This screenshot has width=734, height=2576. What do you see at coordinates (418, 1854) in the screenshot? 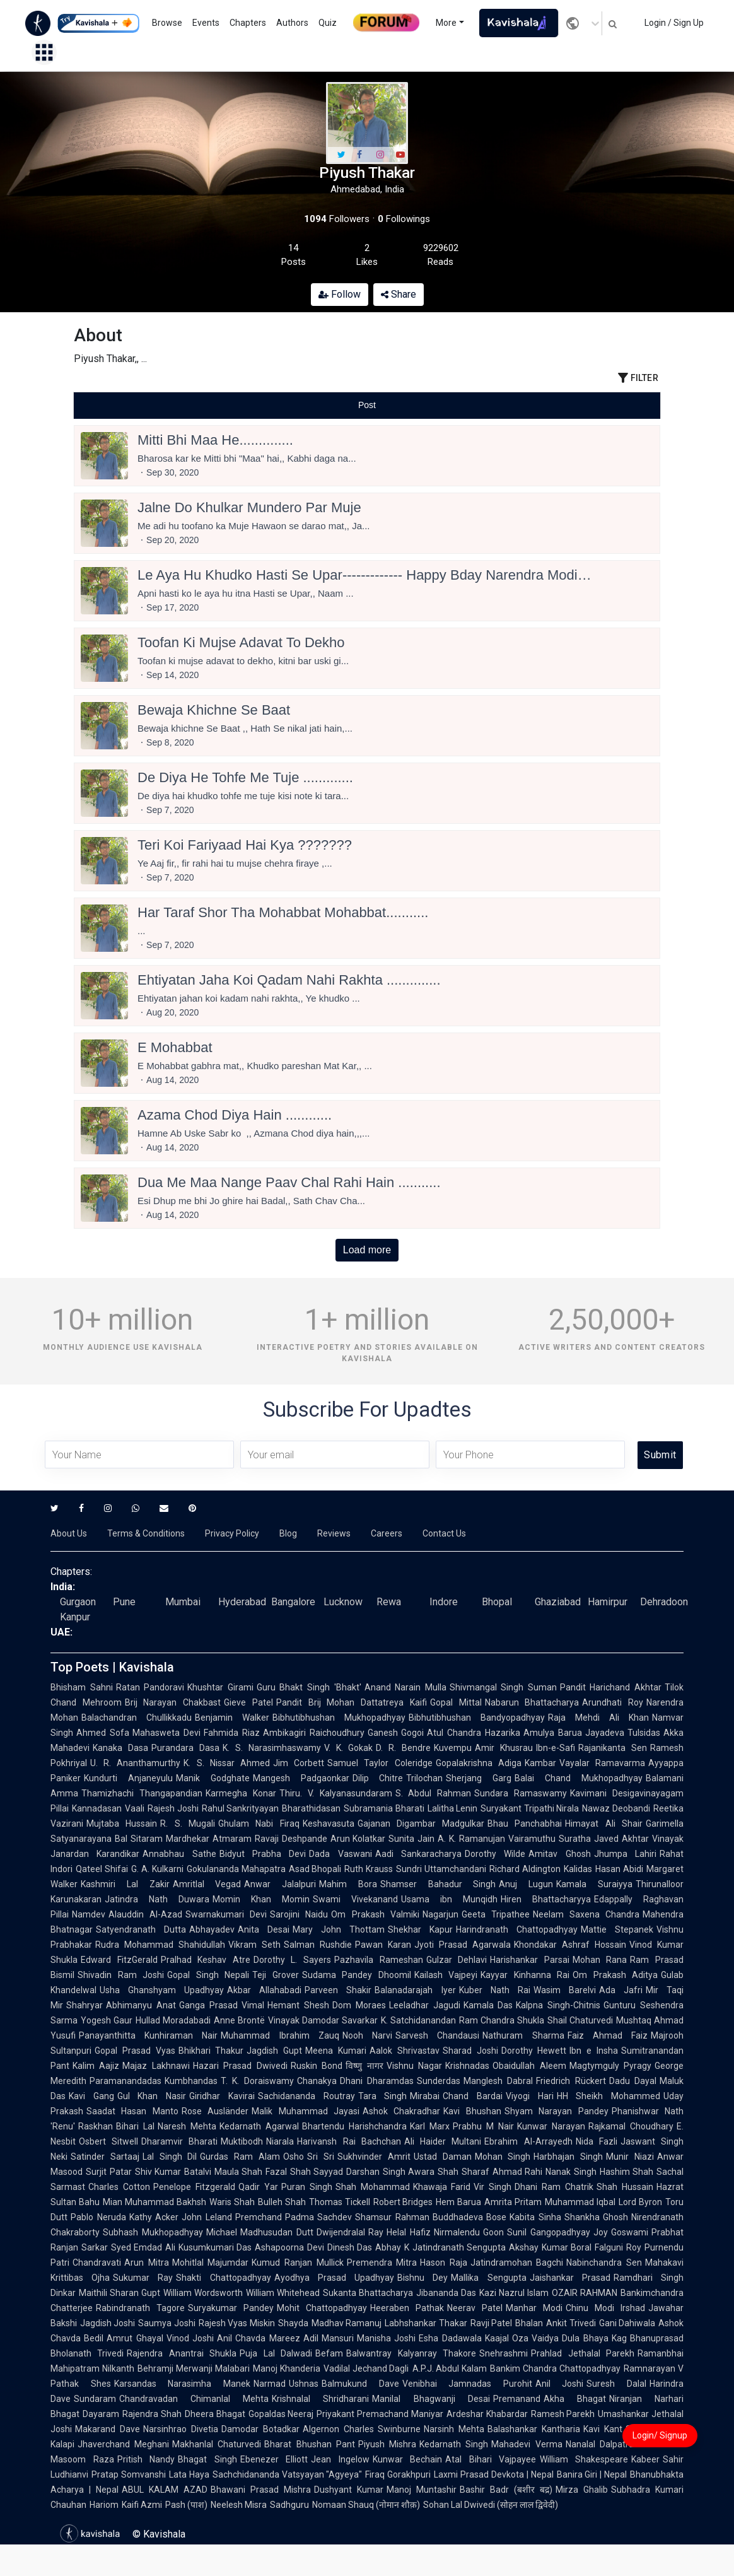
I see `Aadi Sankaracharya` at bounding box center [418, 1854].